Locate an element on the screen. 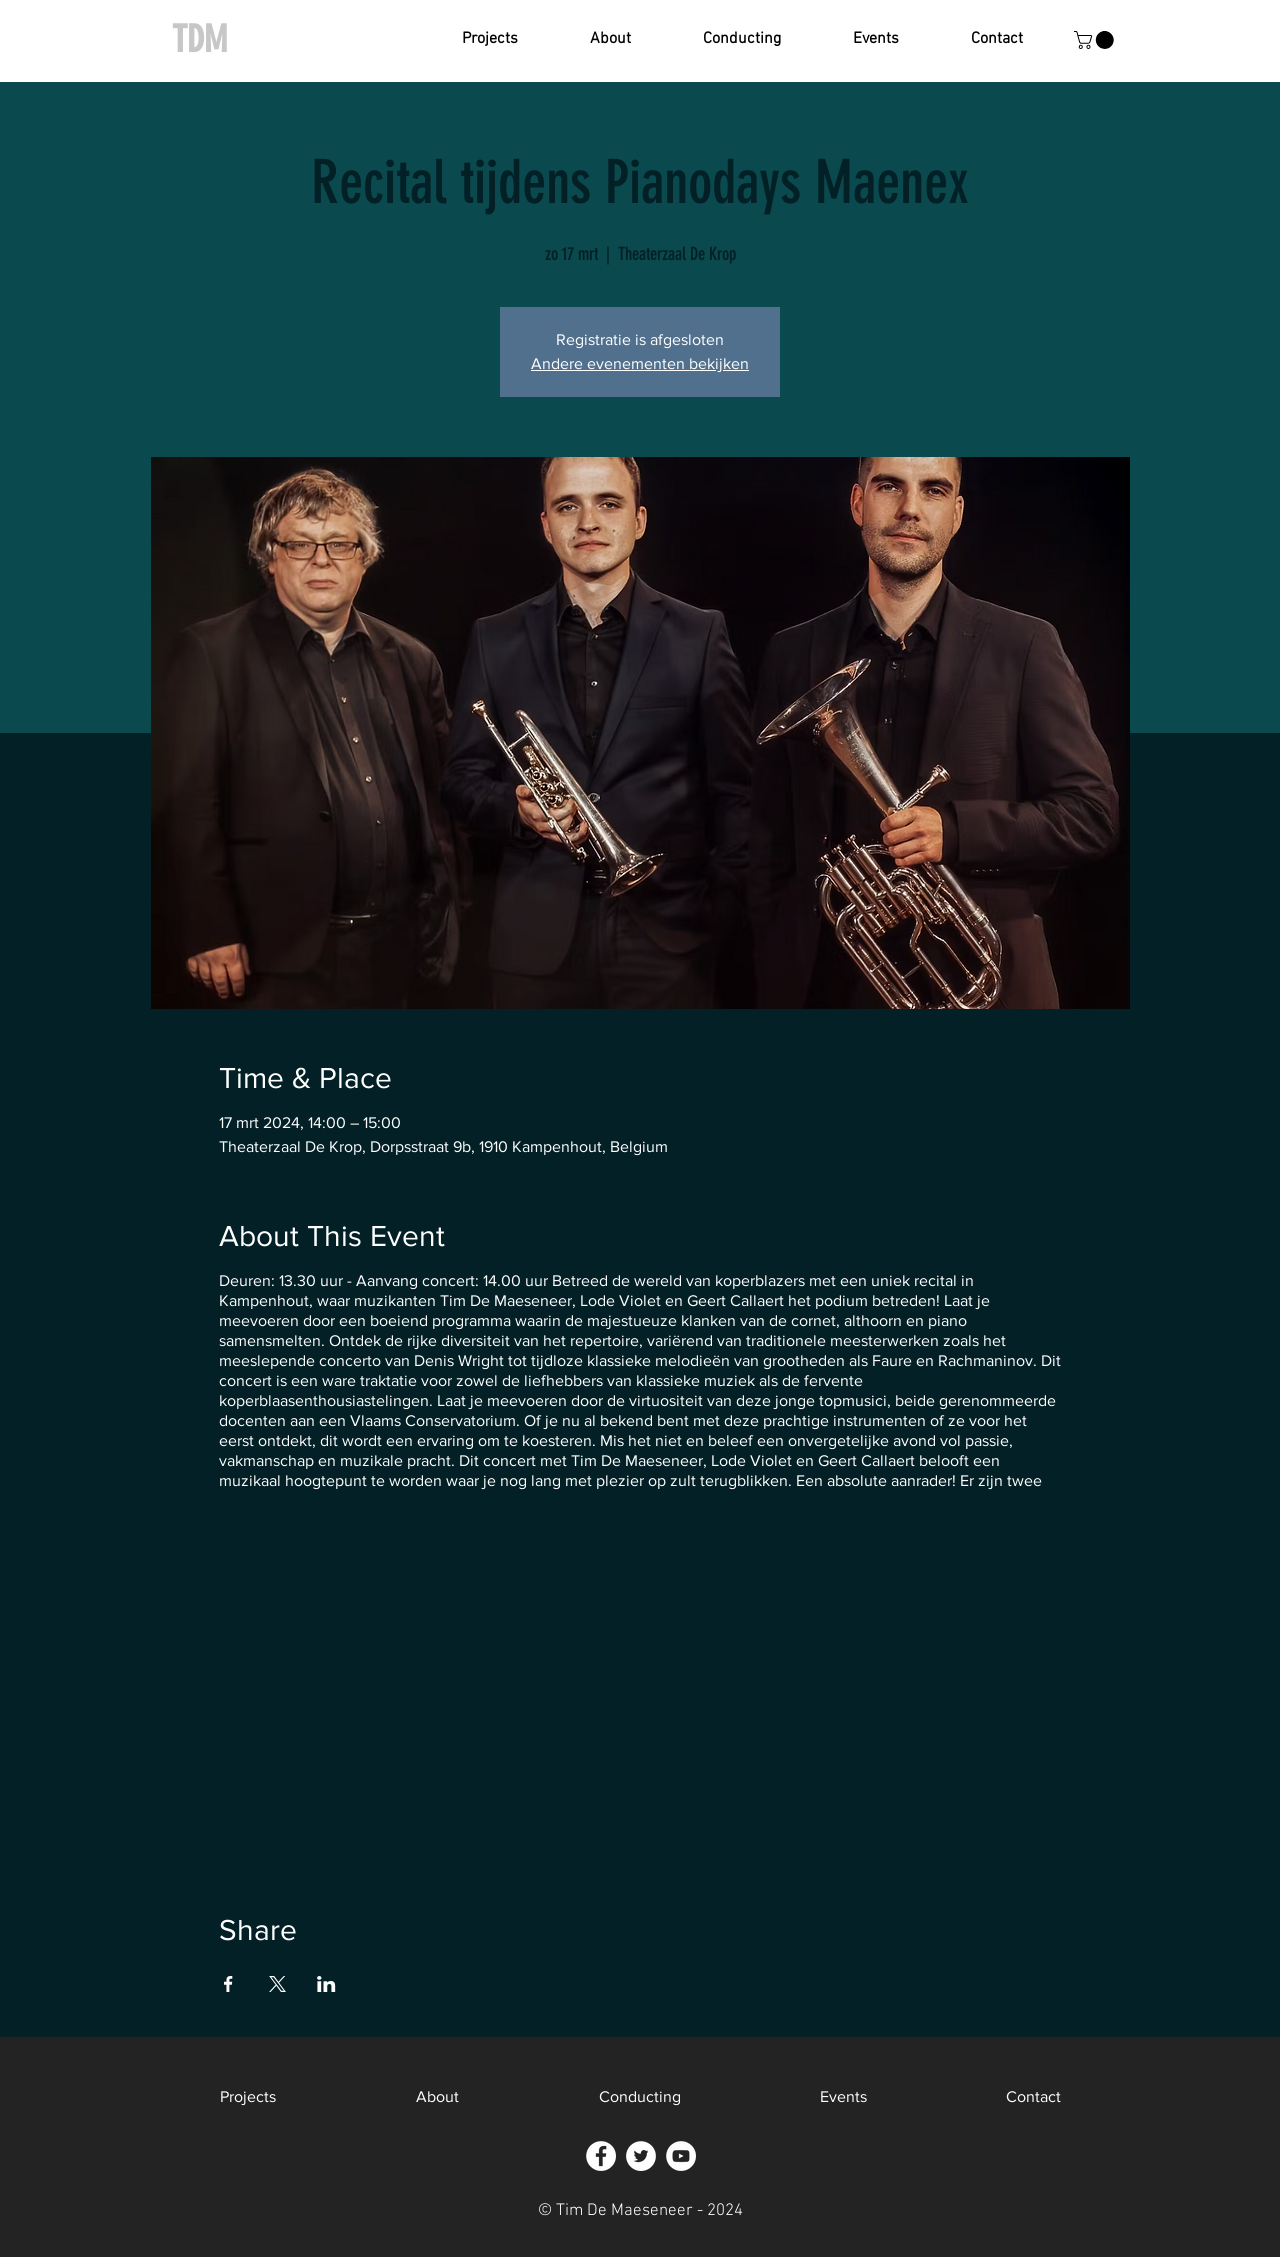 The width and height of the screenshot is (1280, 2257). [Facebook - White Circle] is located at coordinates (601, 2156).